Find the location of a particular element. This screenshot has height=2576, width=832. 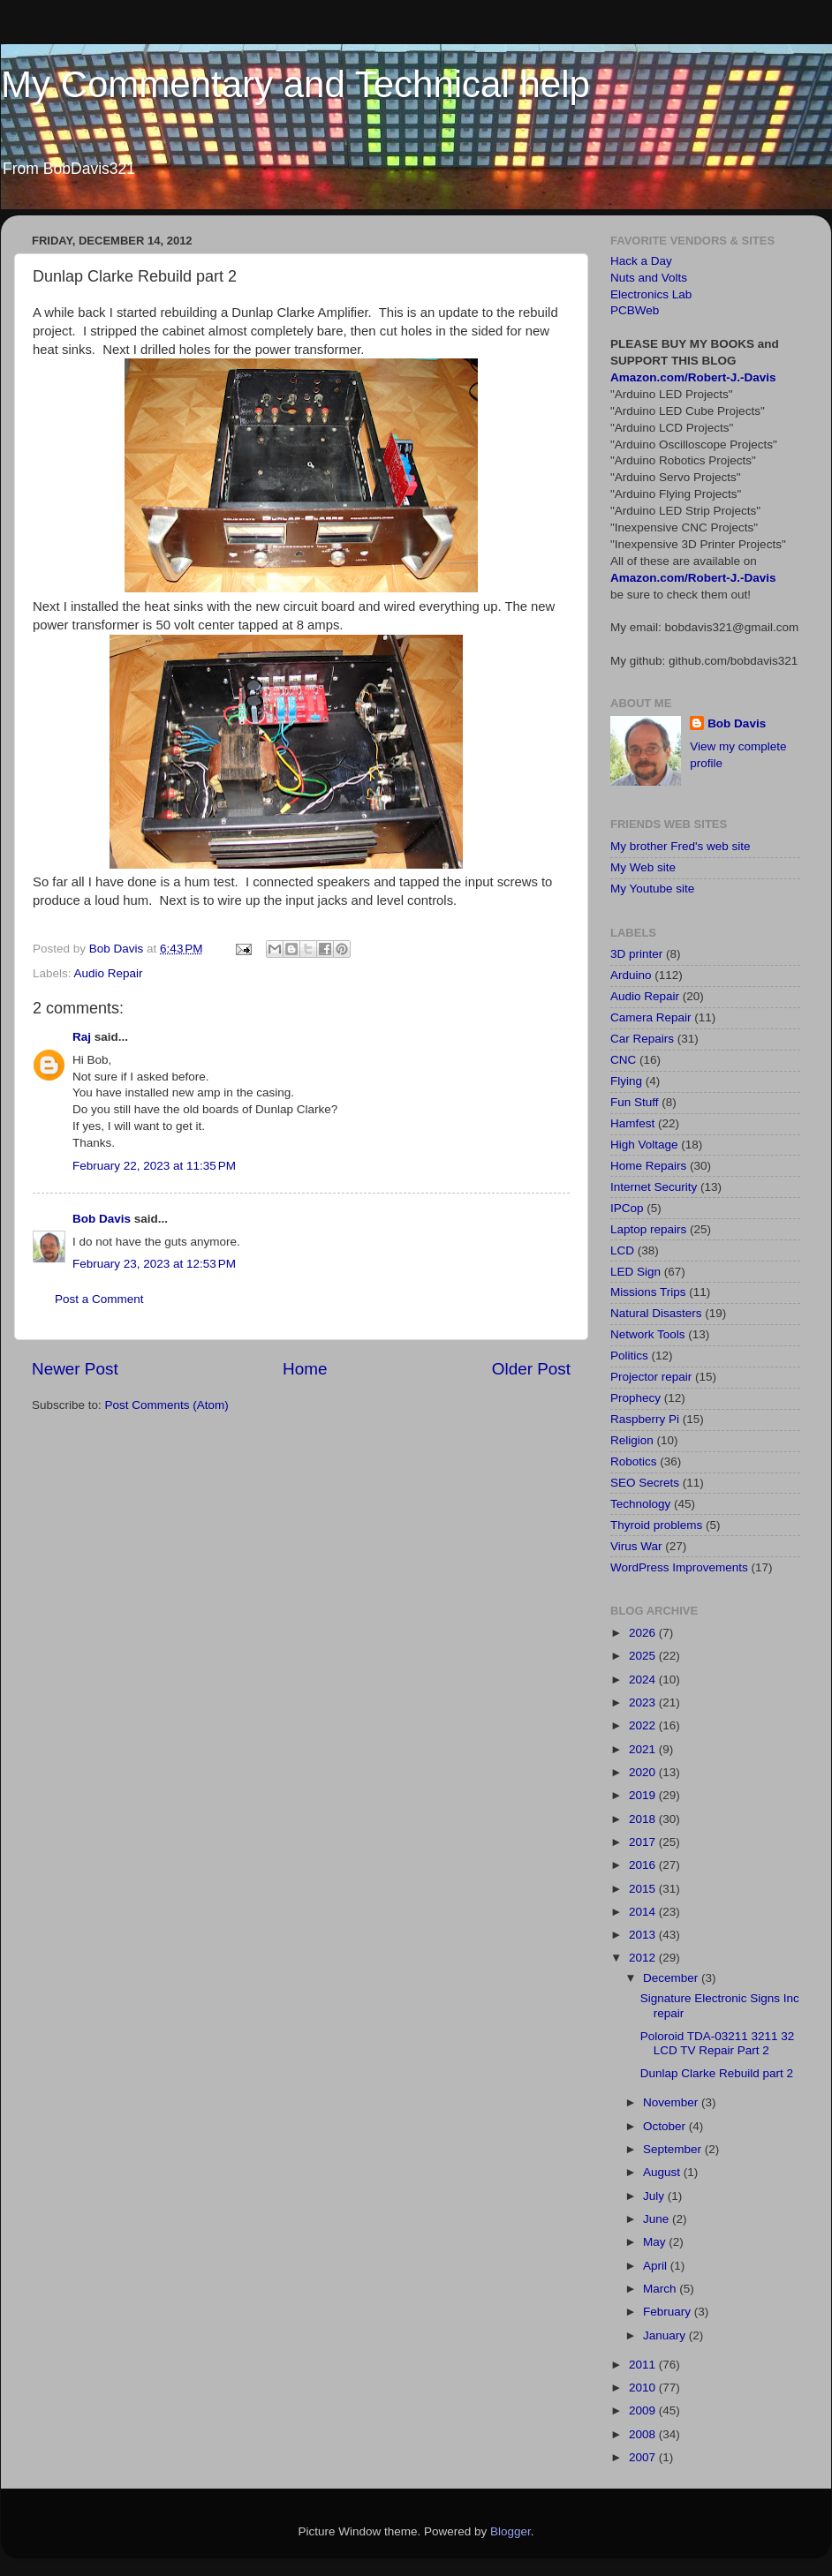

2024 is located at coordinates (644, 1679).